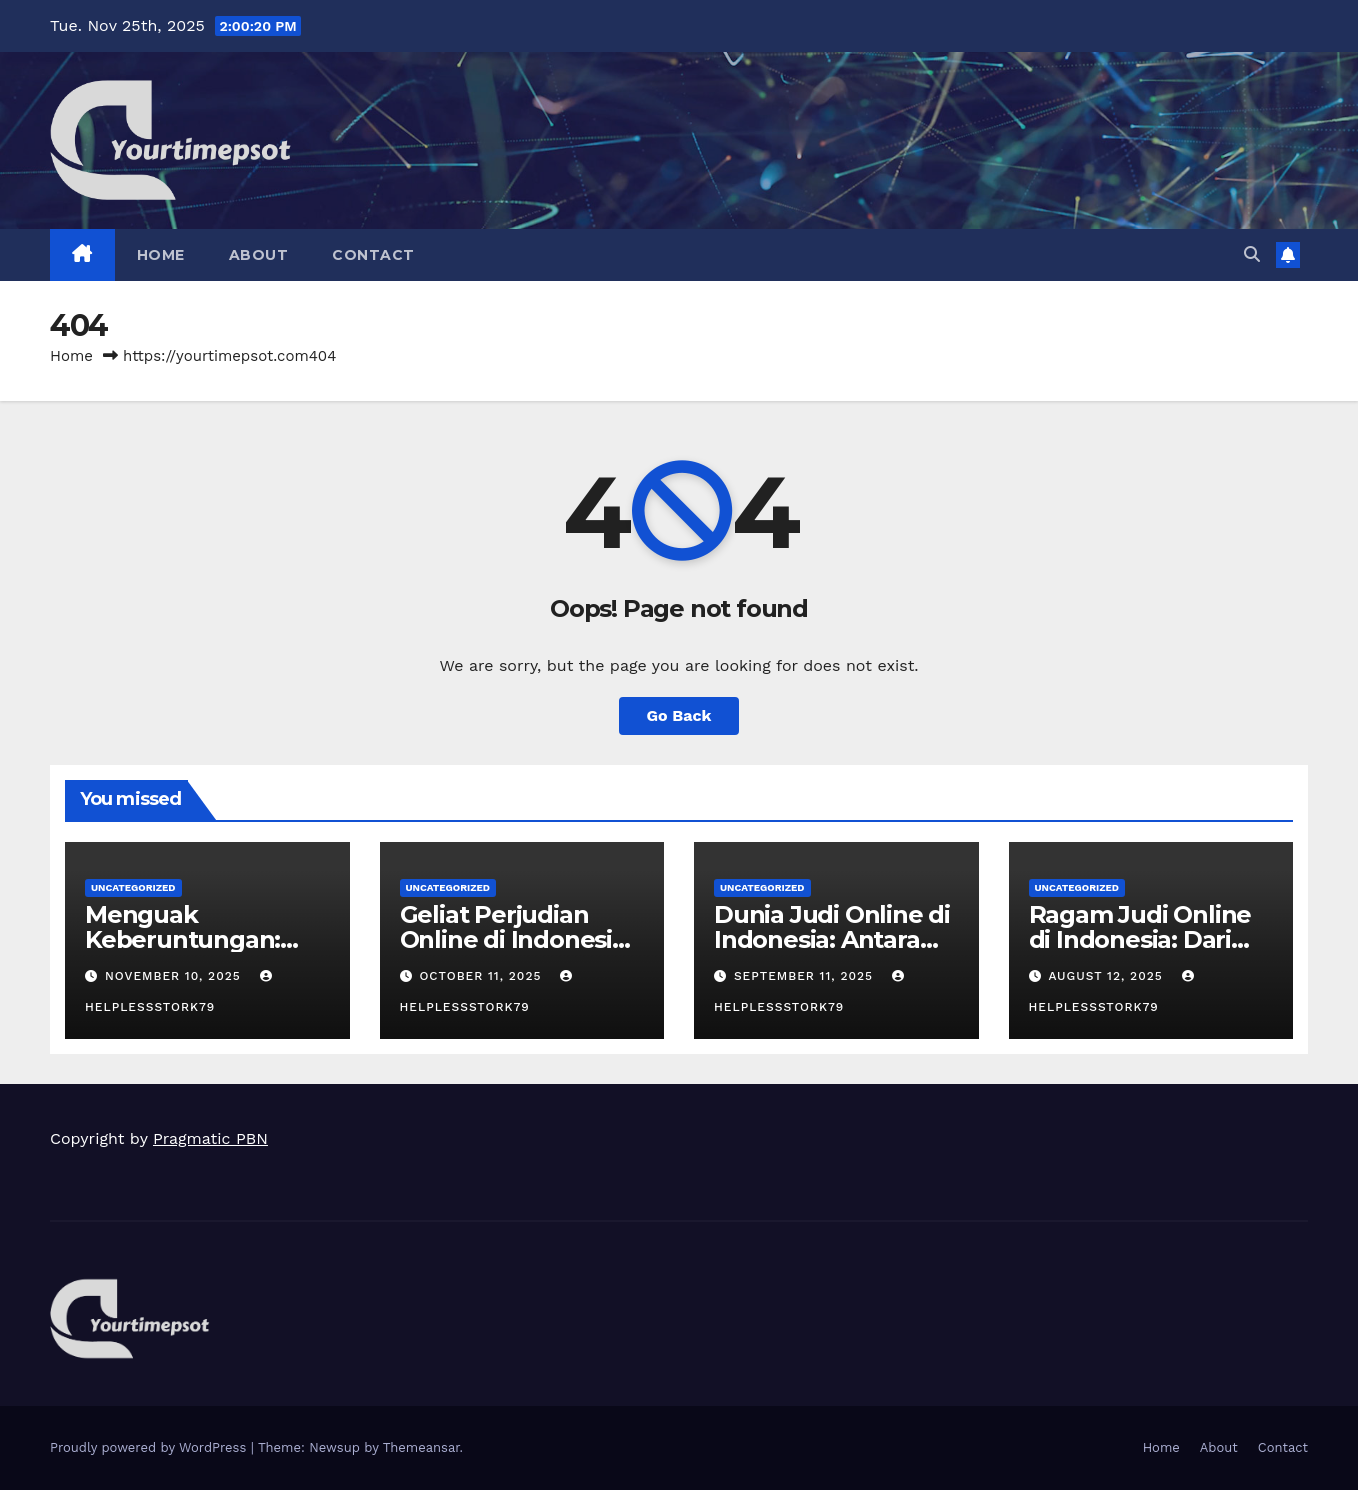  What do you see at coordinates (259, 255) in the screenshot?
I see `About` at bounding box center [259, 255].